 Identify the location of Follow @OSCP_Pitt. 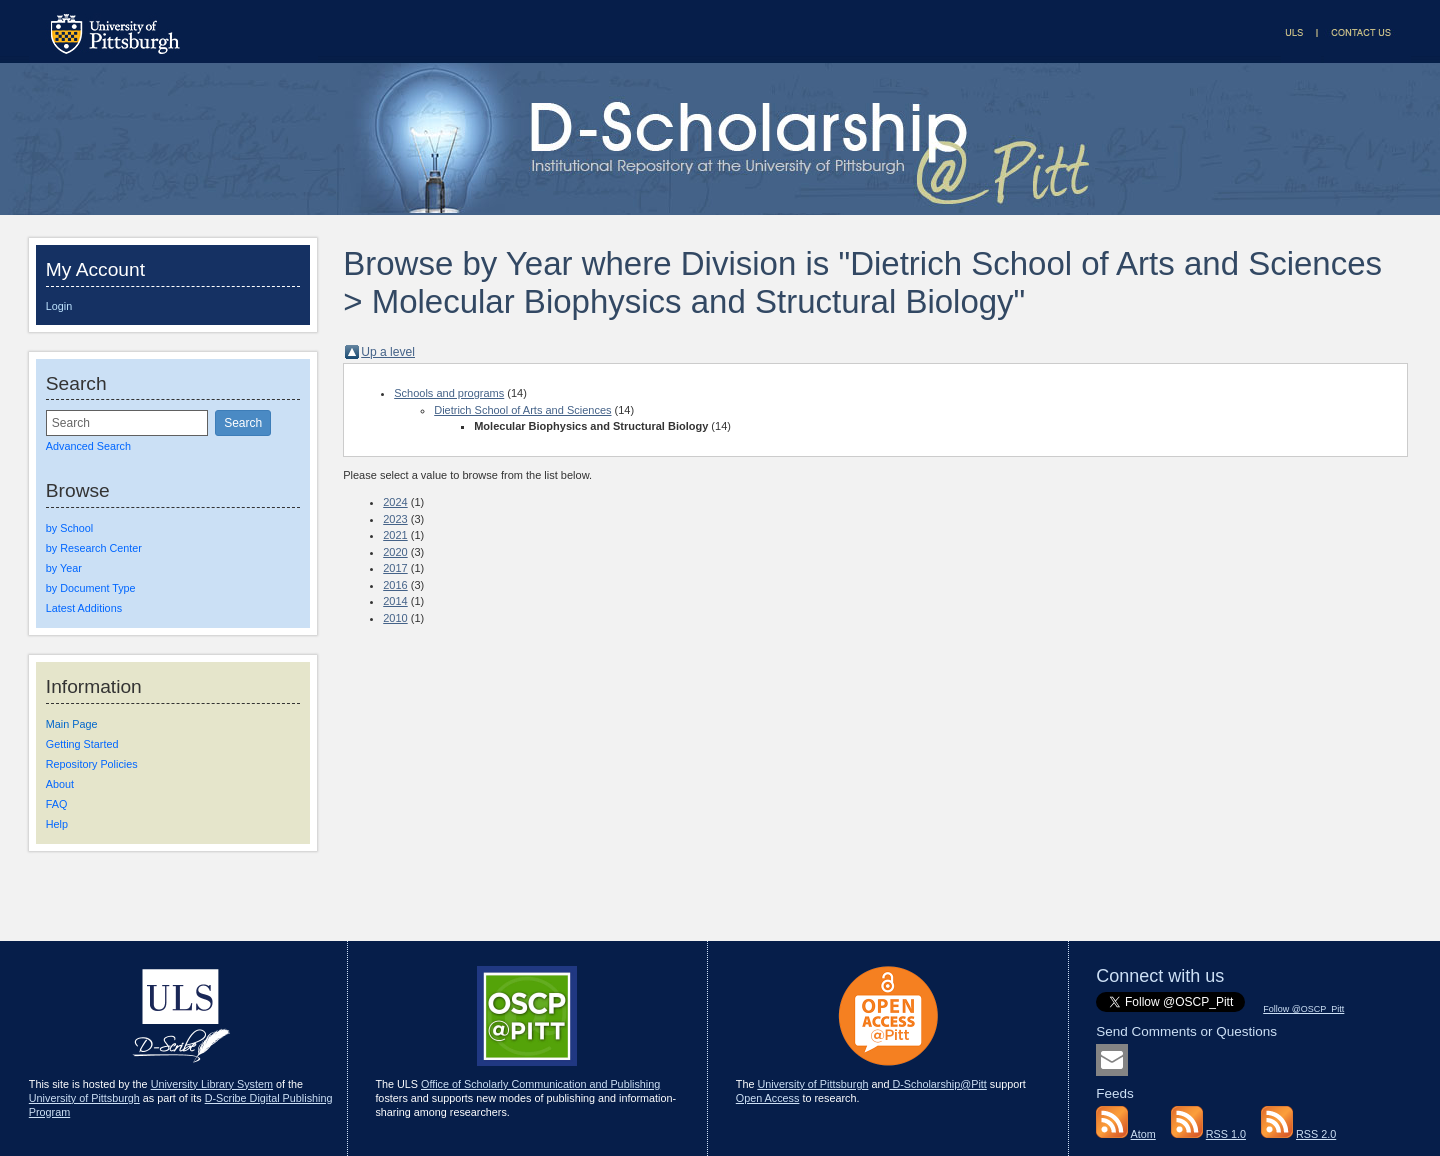
(1303, 1009).